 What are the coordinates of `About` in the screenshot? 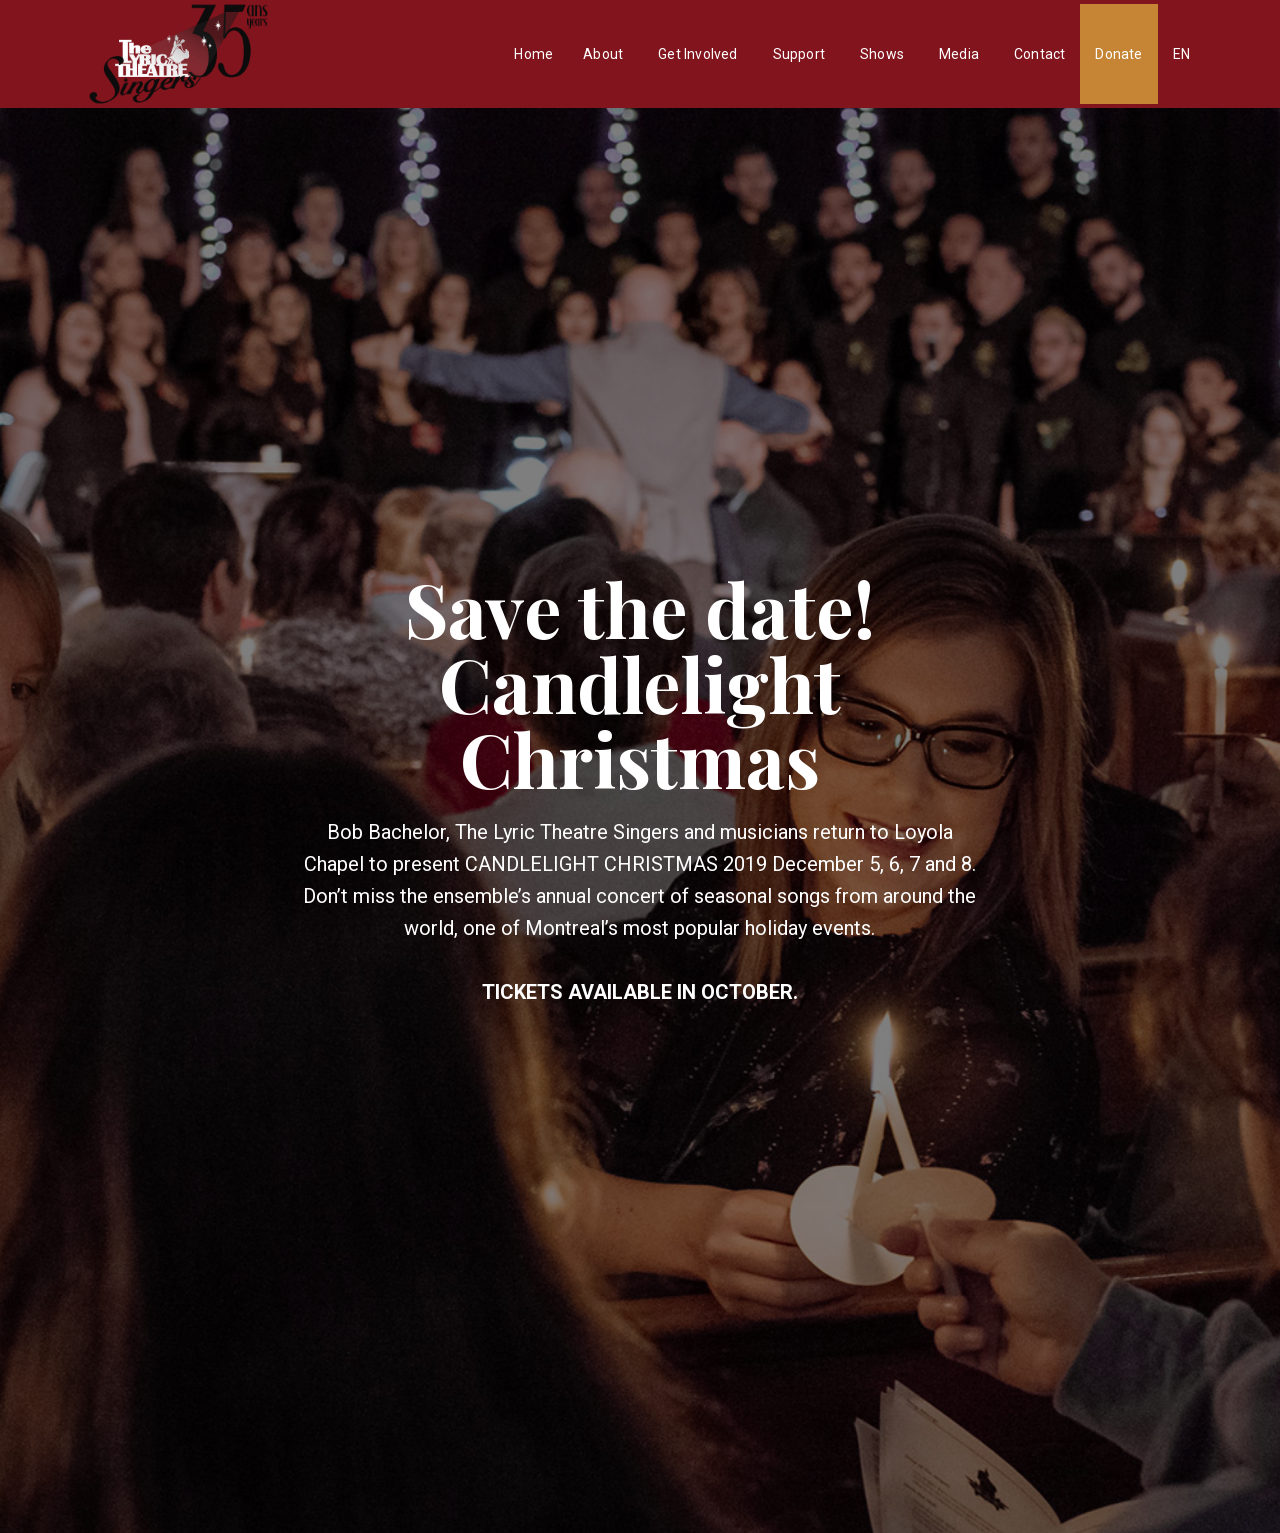 It's located at (603, 54).